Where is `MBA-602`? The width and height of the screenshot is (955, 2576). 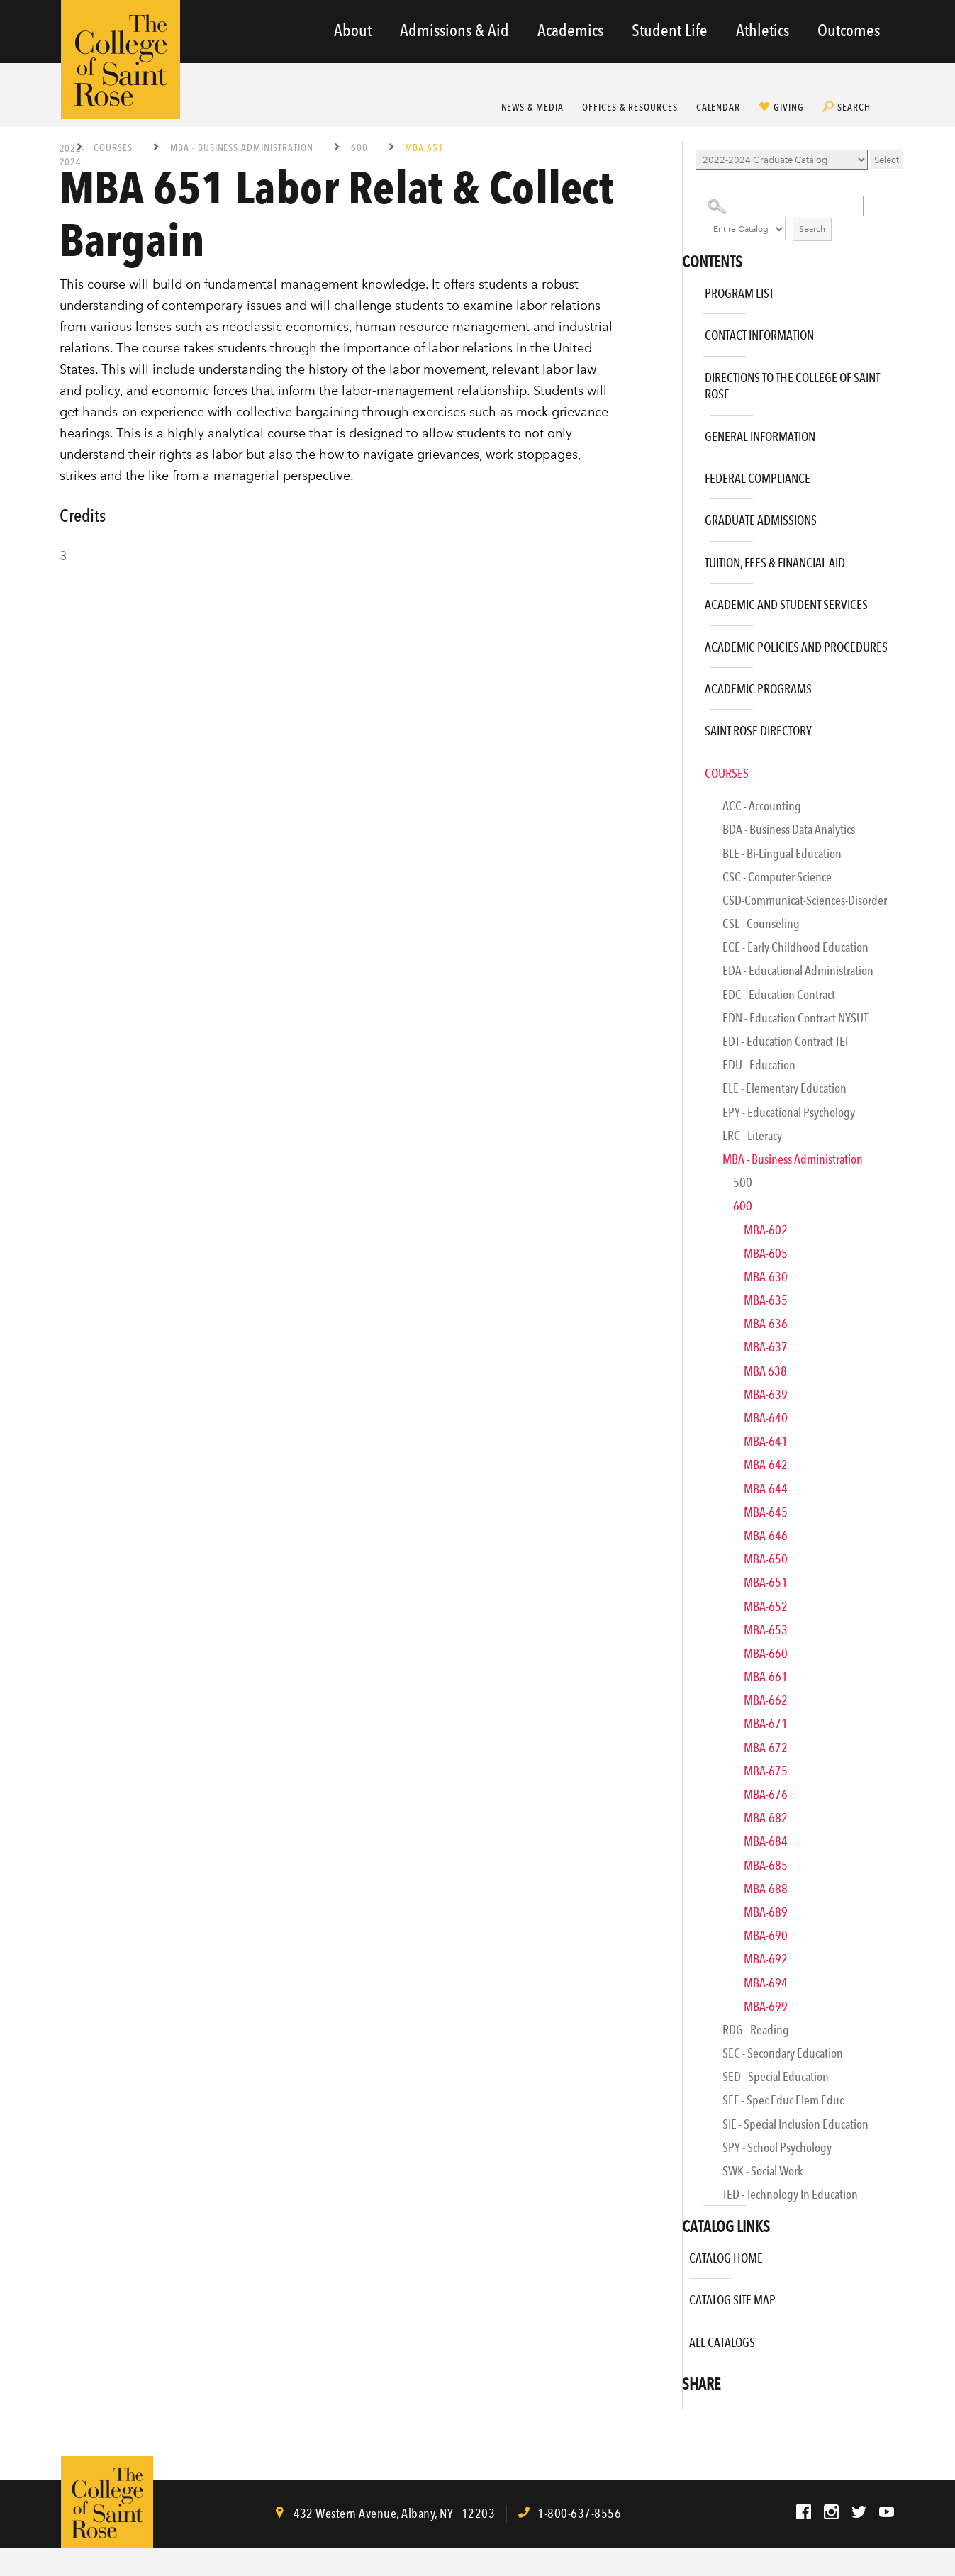 MBA-602 is located at coordinates (766, 1229).